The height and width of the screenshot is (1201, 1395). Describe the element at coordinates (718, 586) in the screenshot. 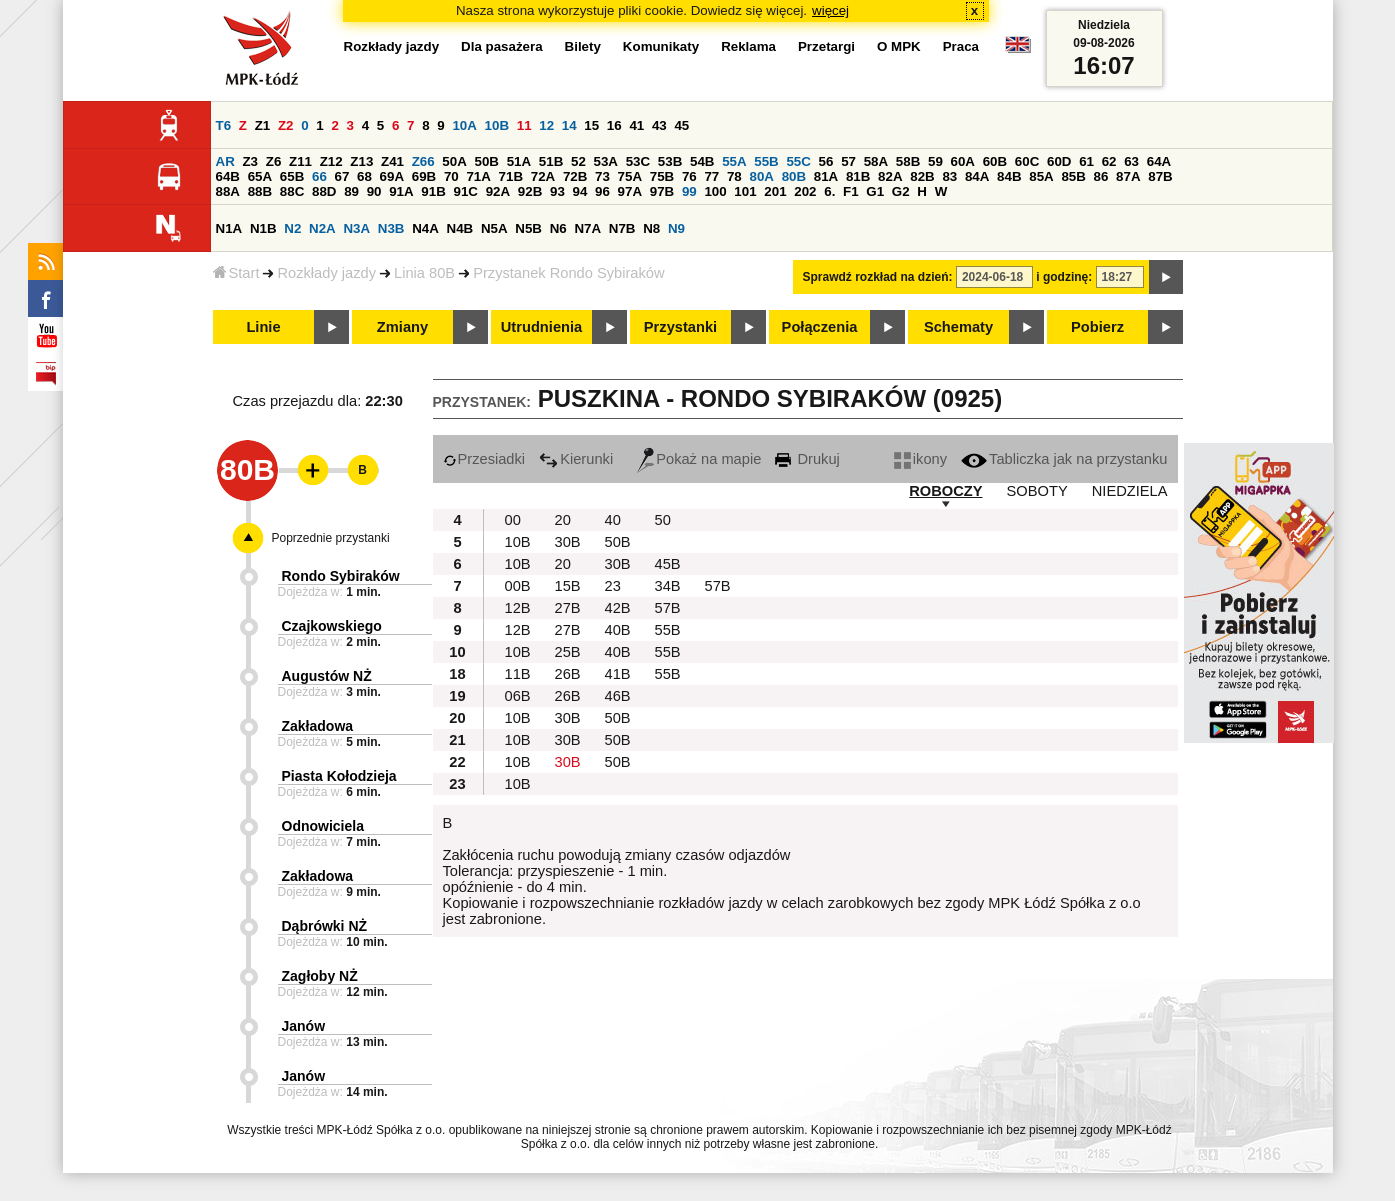

I see `57B` at that location.